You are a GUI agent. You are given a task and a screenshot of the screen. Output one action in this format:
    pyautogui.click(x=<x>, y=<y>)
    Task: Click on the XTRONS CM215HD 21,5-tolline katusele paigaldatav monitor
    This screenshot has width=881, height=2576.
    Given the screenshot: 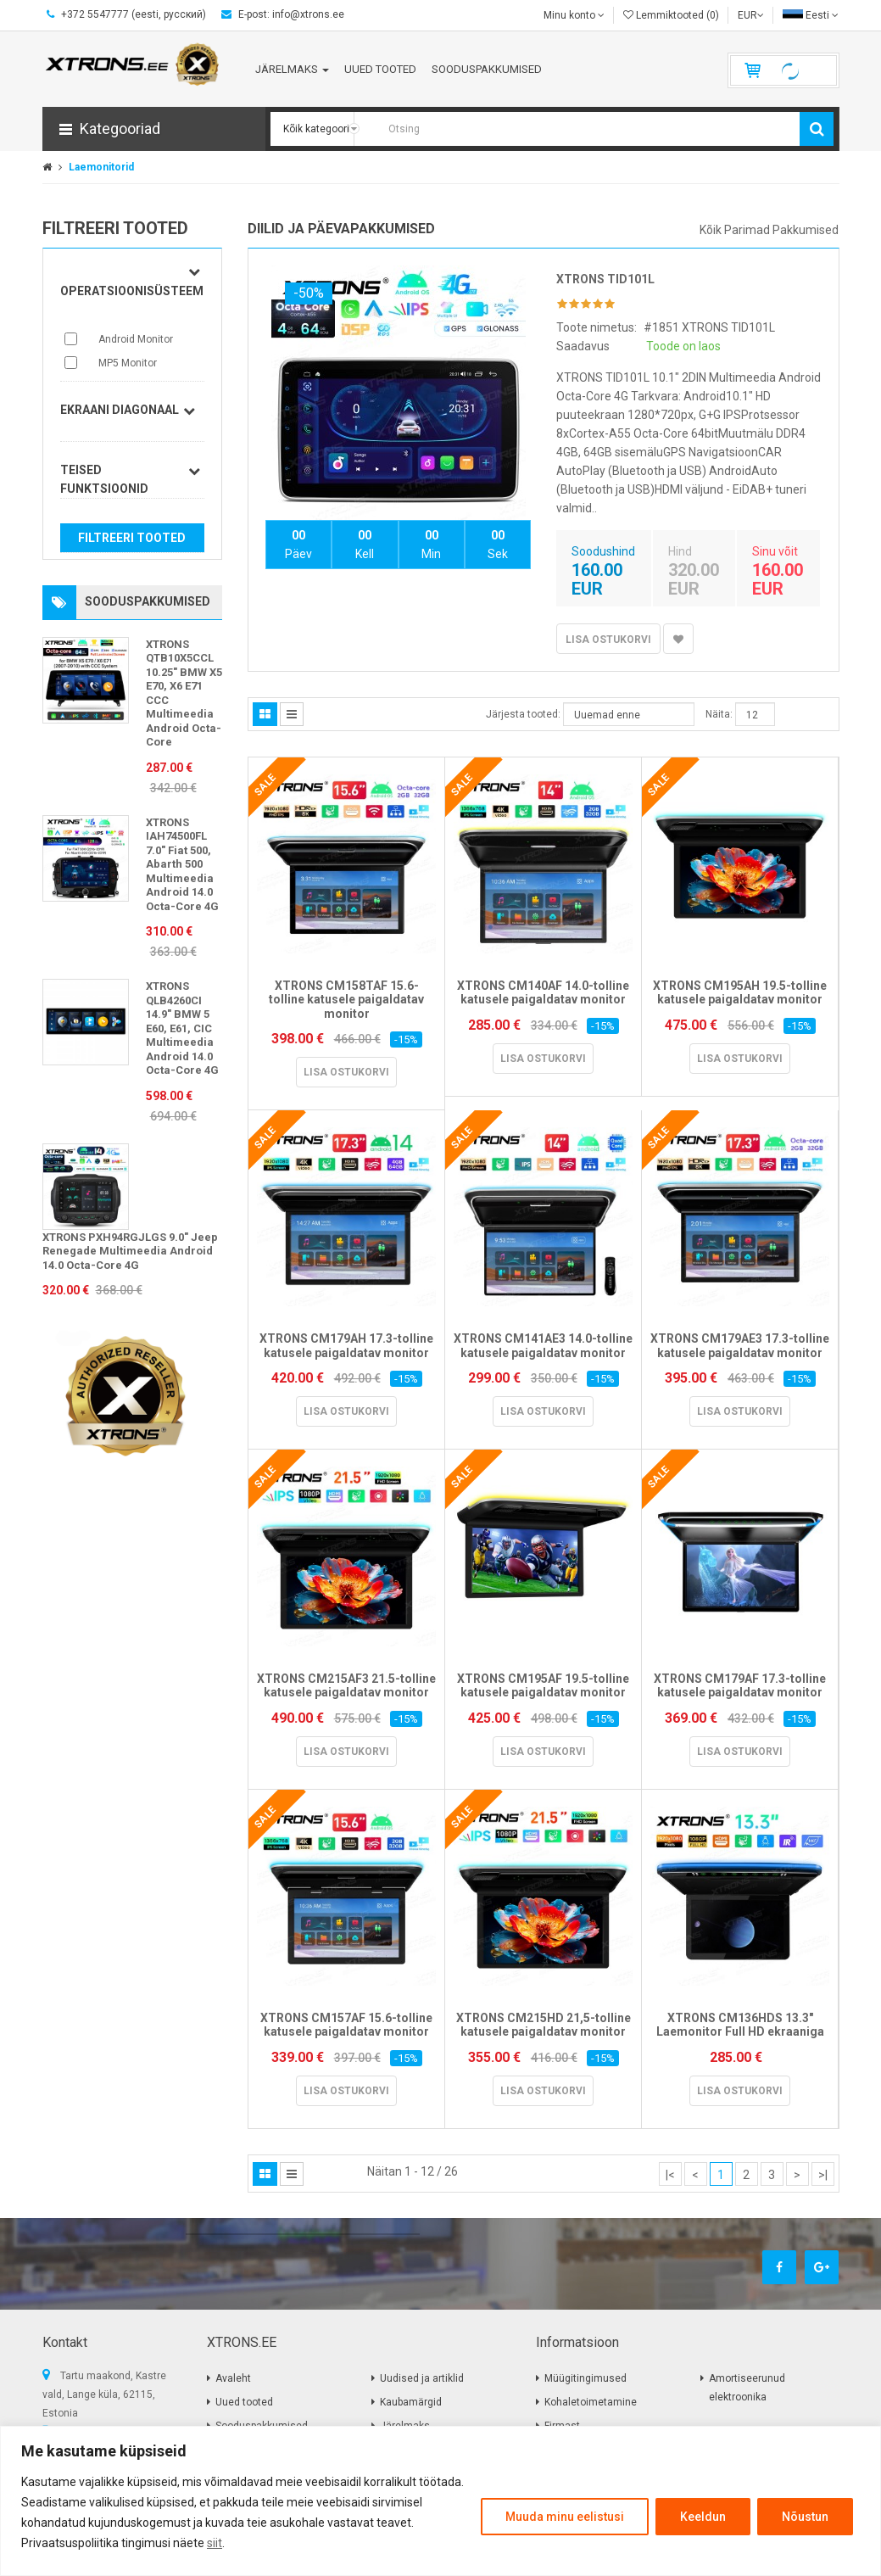 What is the action you would take?
    pyautogui.click(x=543, y=2025)
    